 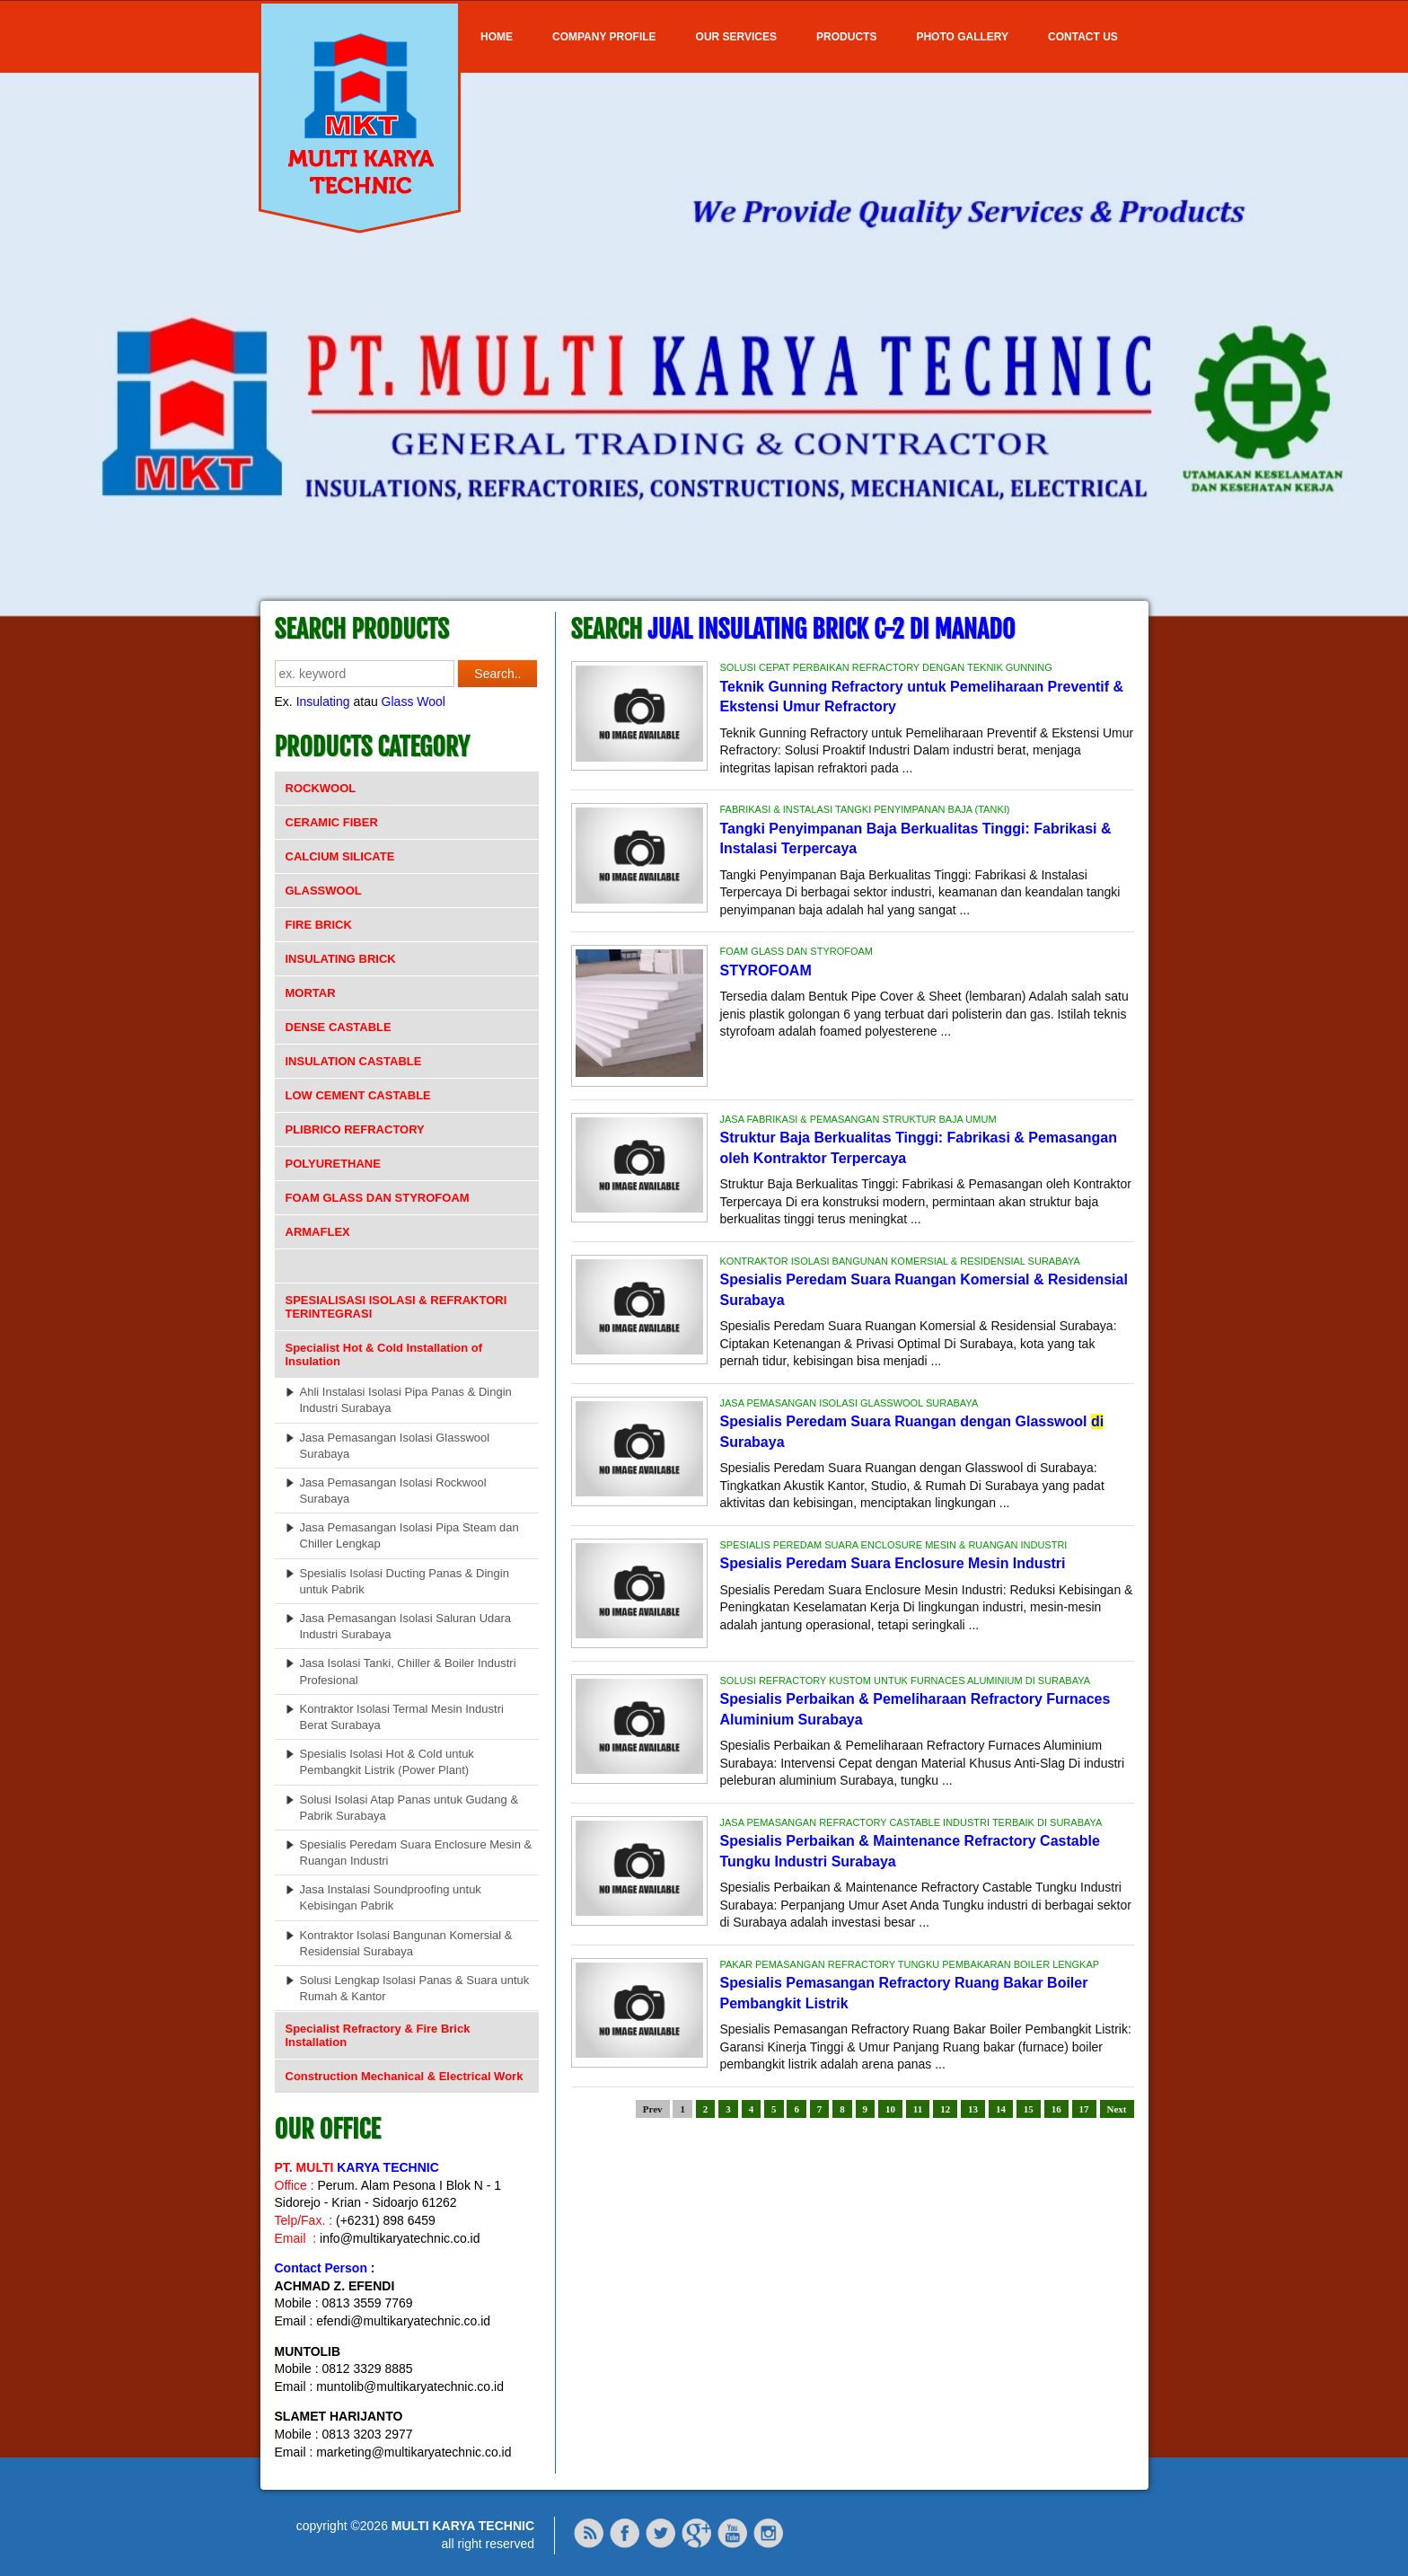 What do you see at coordinates (378, 2035) in the screenshot?
I see `Specialist Refractory & Fire Brick Installation` at bounding box center [378, 2035].